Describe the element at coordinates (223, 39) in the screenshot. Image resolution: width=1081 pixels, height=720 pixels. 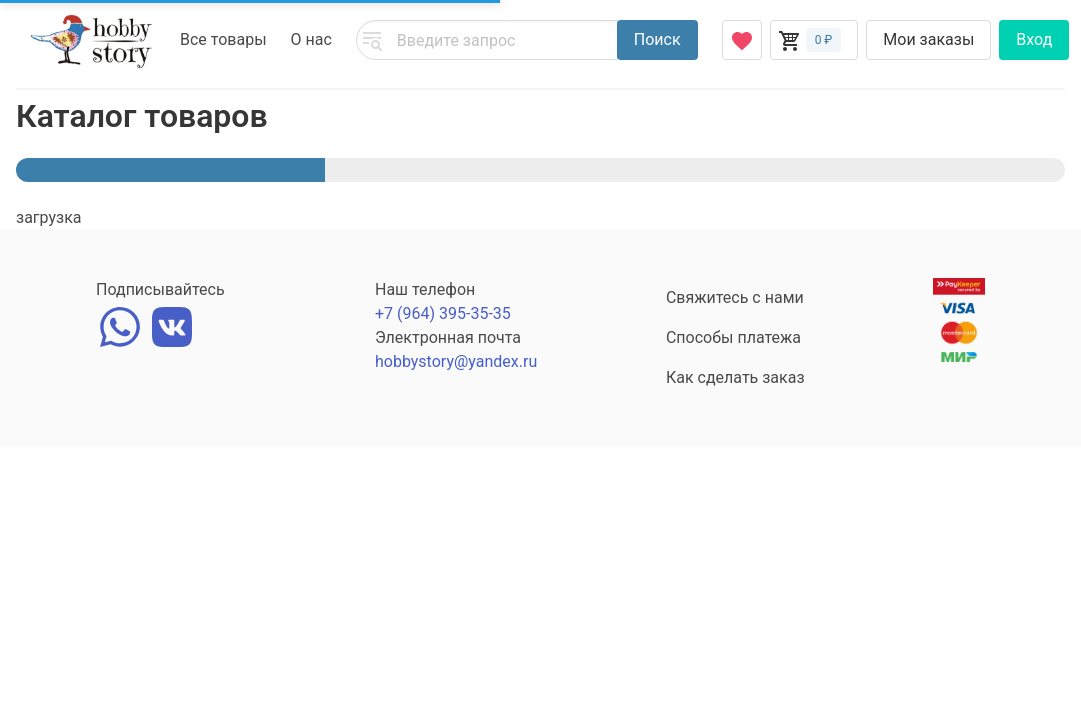
I see `Все товары` at that location.